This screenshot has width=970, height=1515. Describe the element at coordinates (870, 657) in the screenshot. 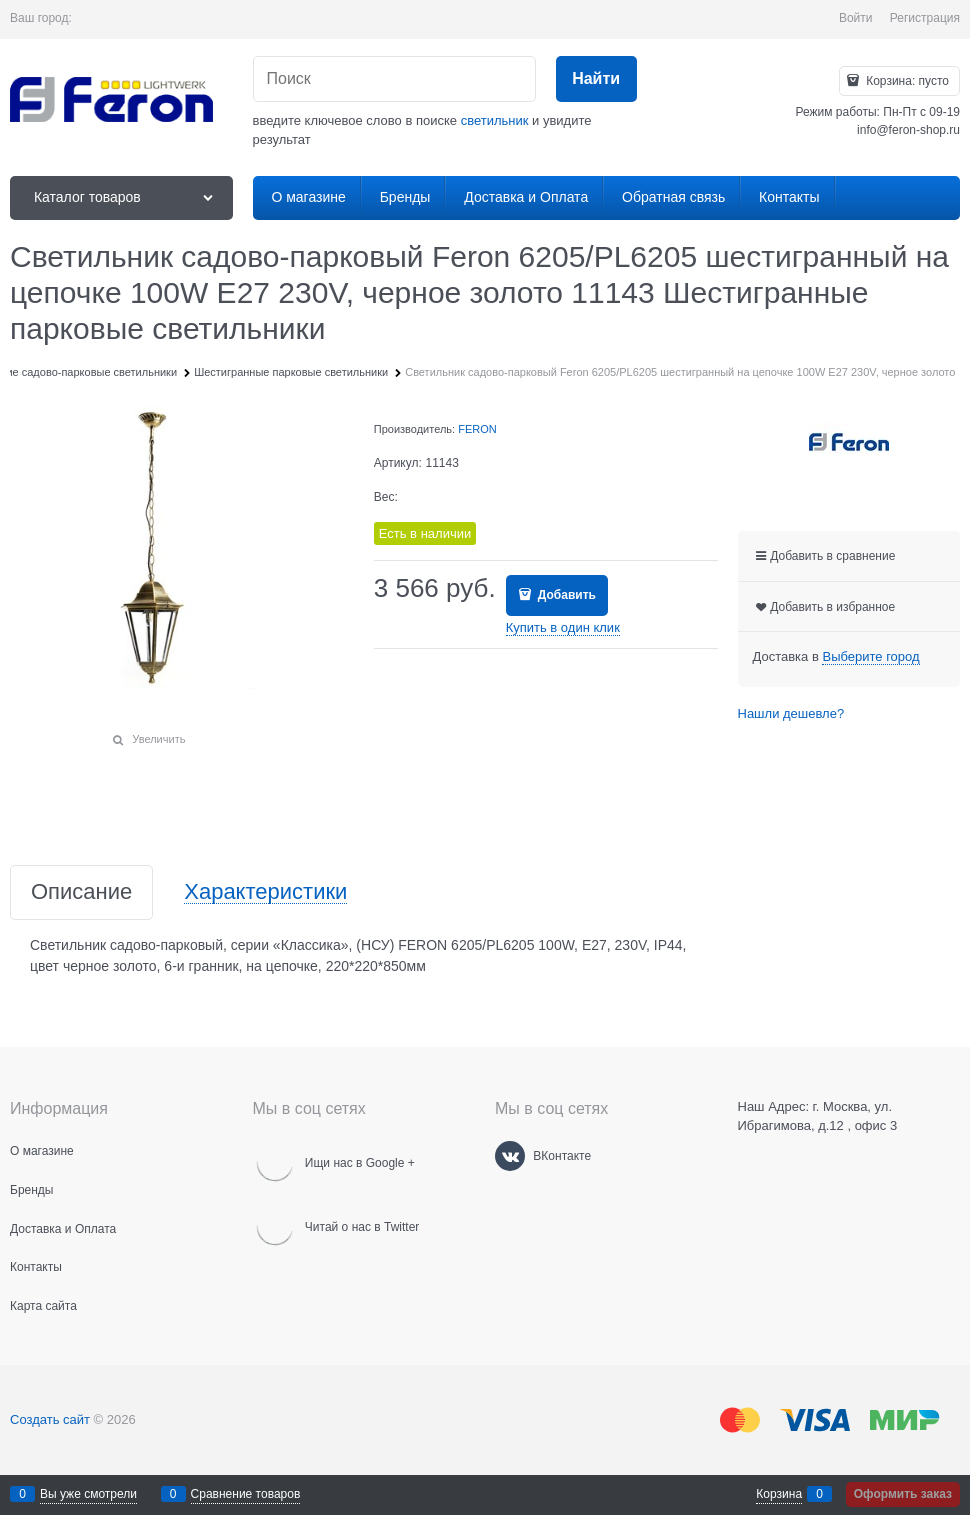

I see `[link]` at that location.